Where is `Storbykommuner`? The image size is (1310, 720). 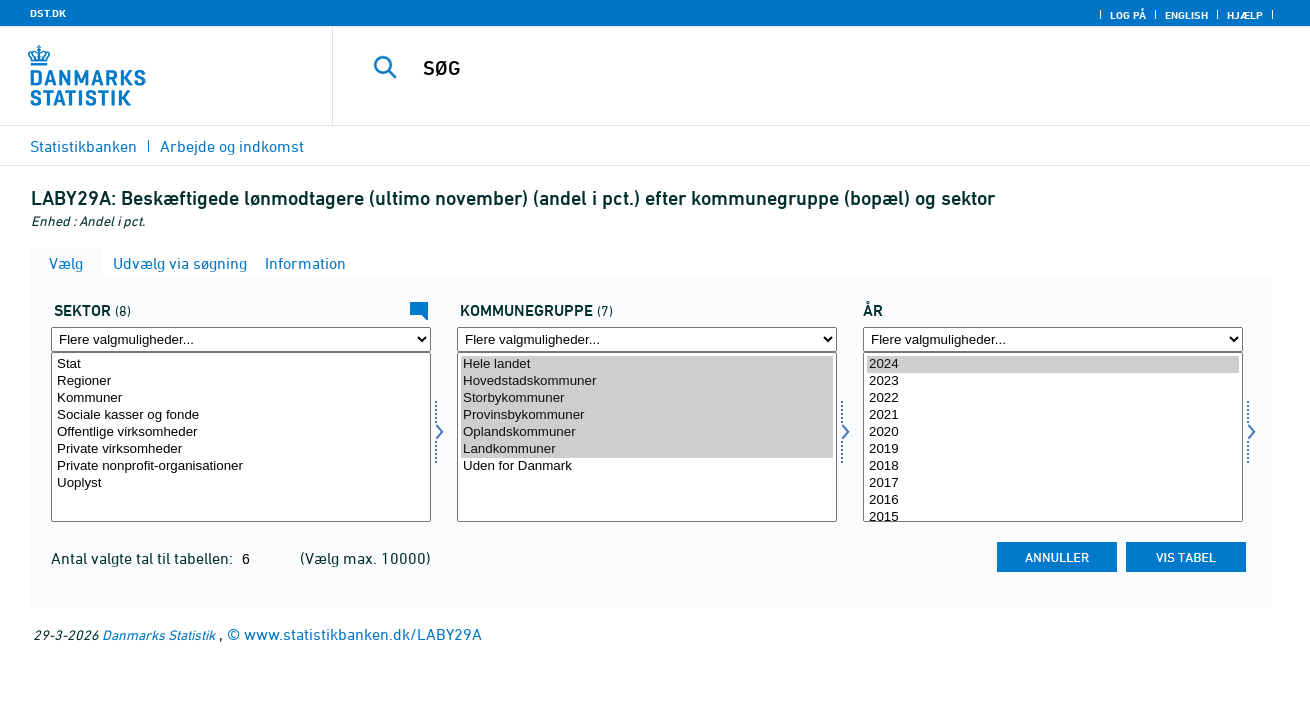 Storbykommuner is located at coordinates (647, 398).